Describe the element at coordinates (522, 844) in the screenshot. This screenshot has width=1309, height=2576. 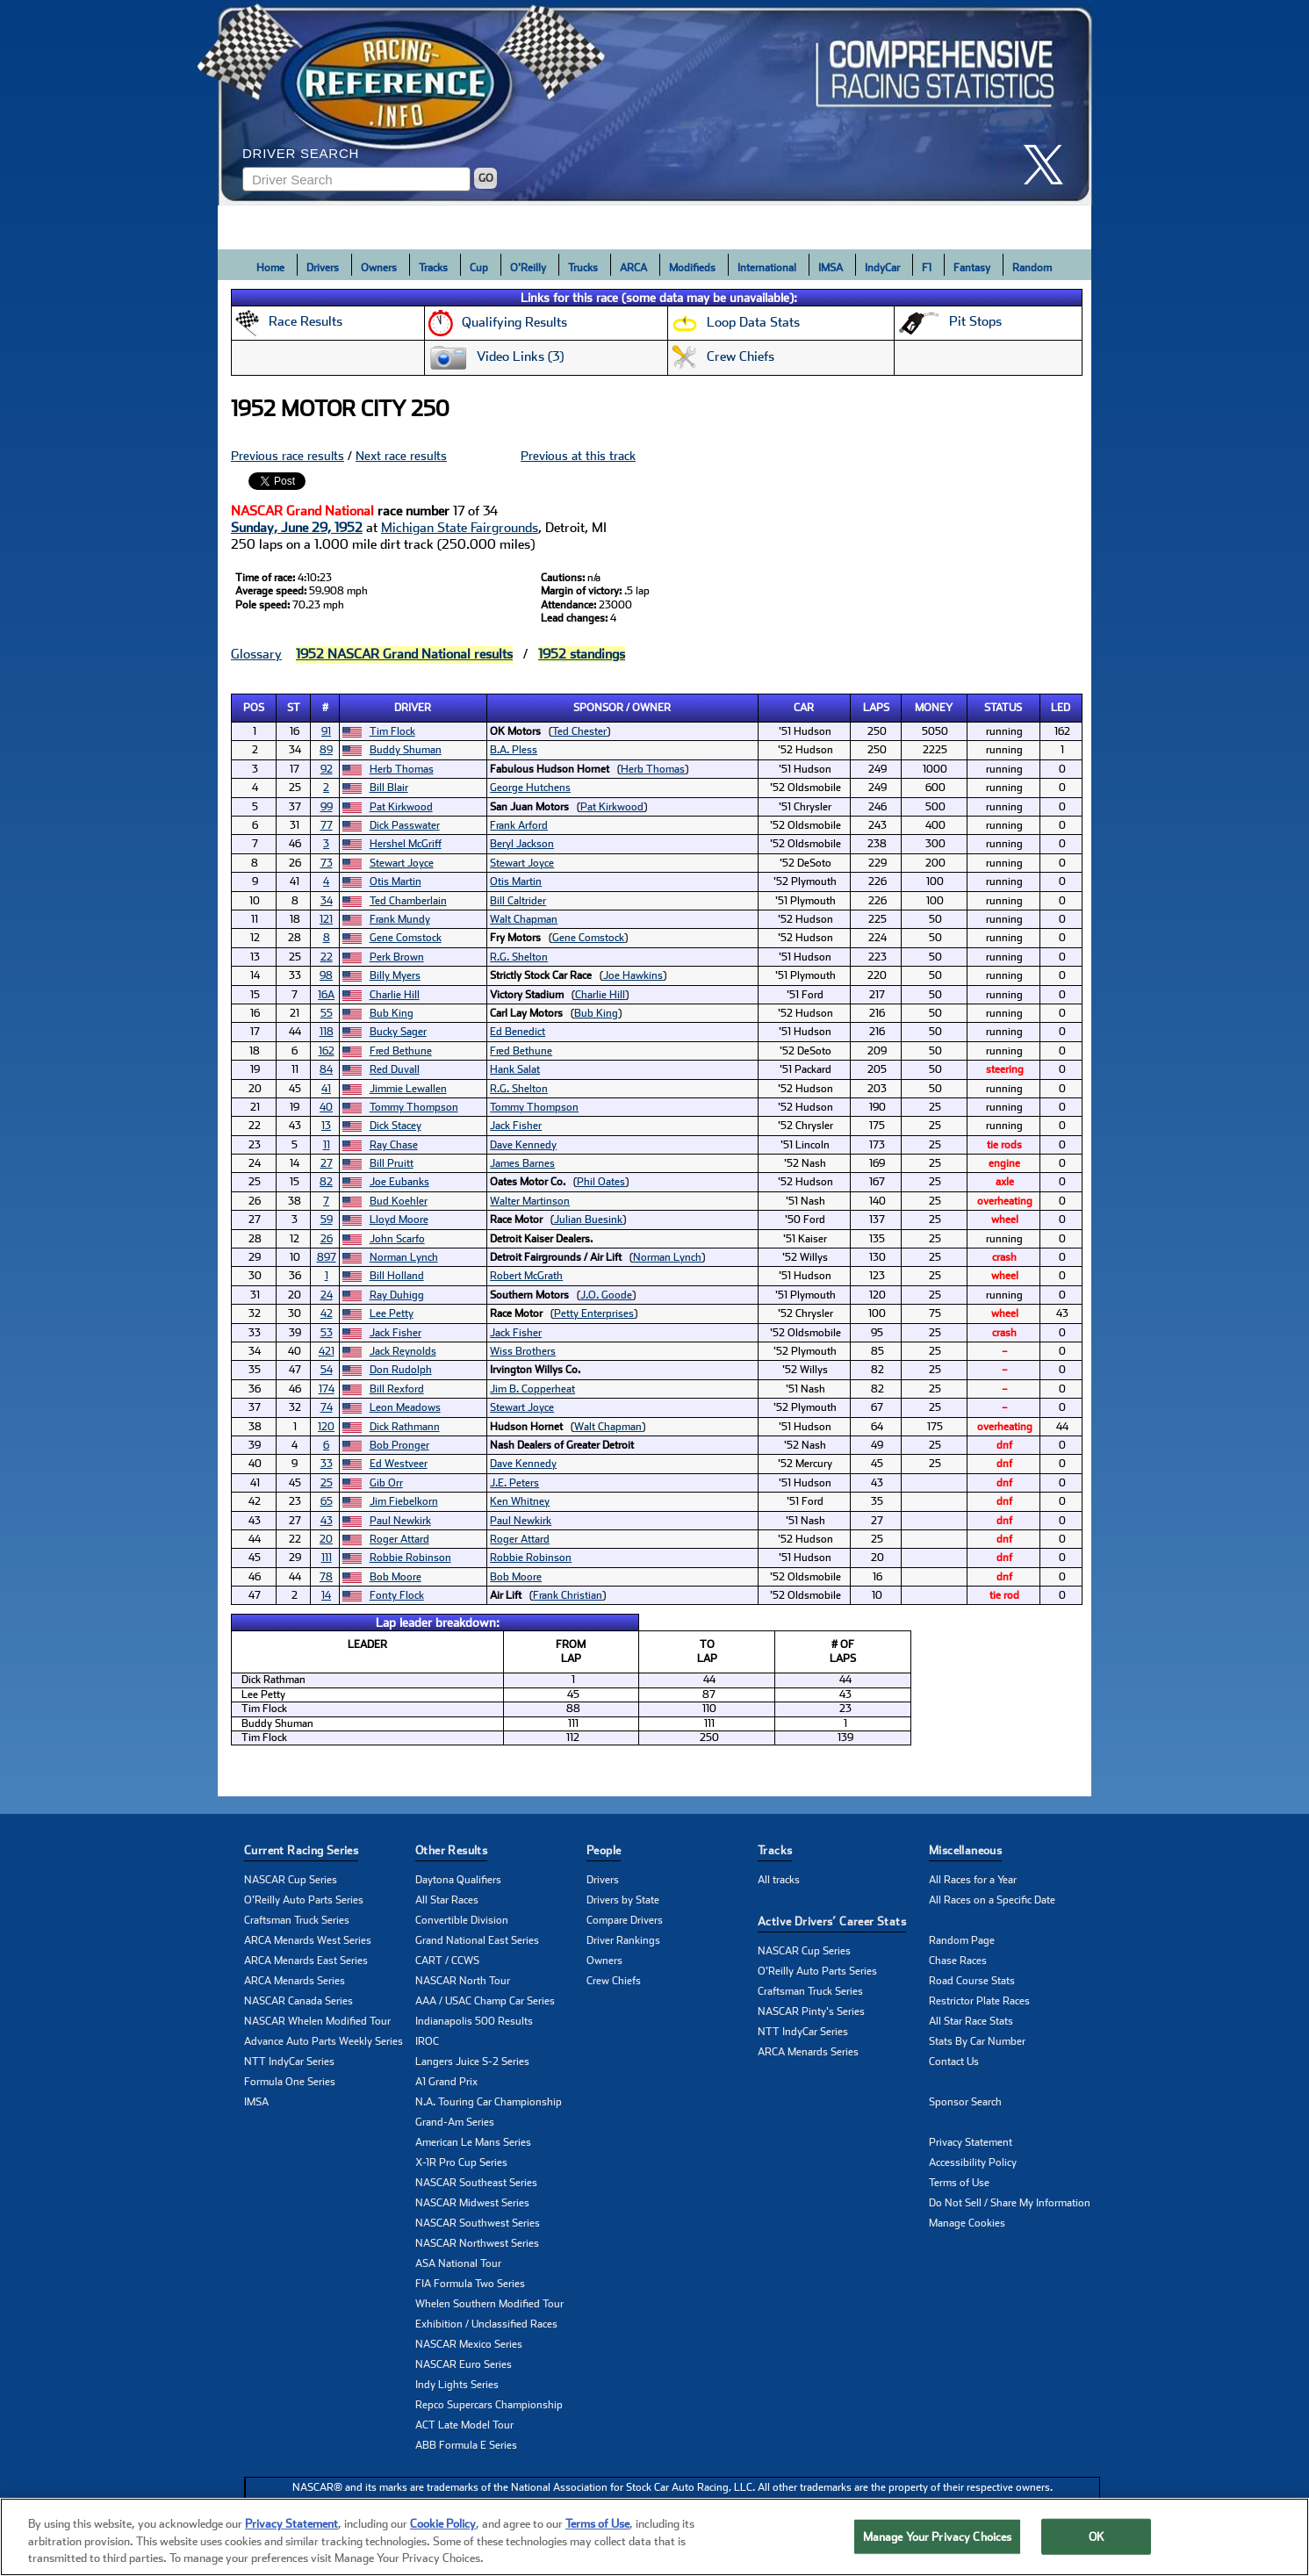
I see `Beryl Jackson` at that location.